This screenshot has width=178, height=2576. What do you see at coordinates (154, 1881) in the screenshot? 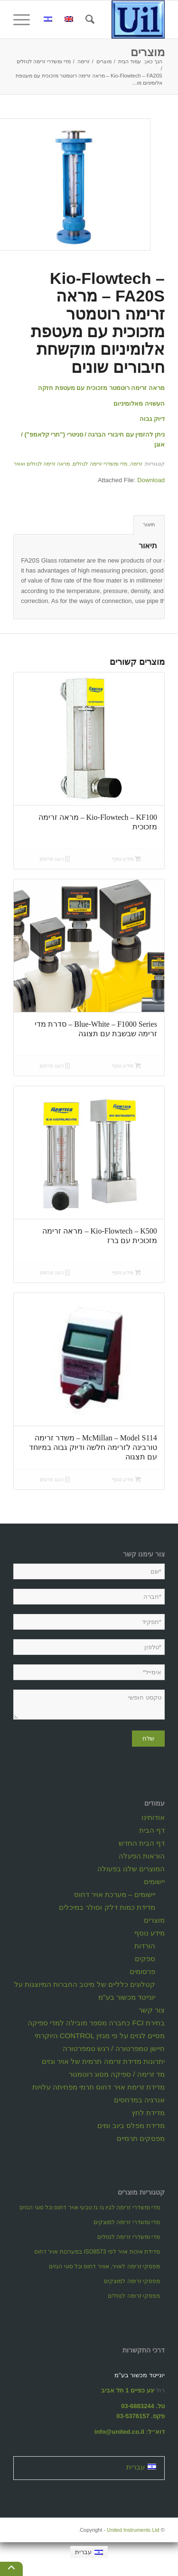
I see `יישומים` at bounding box center [154, 1881].